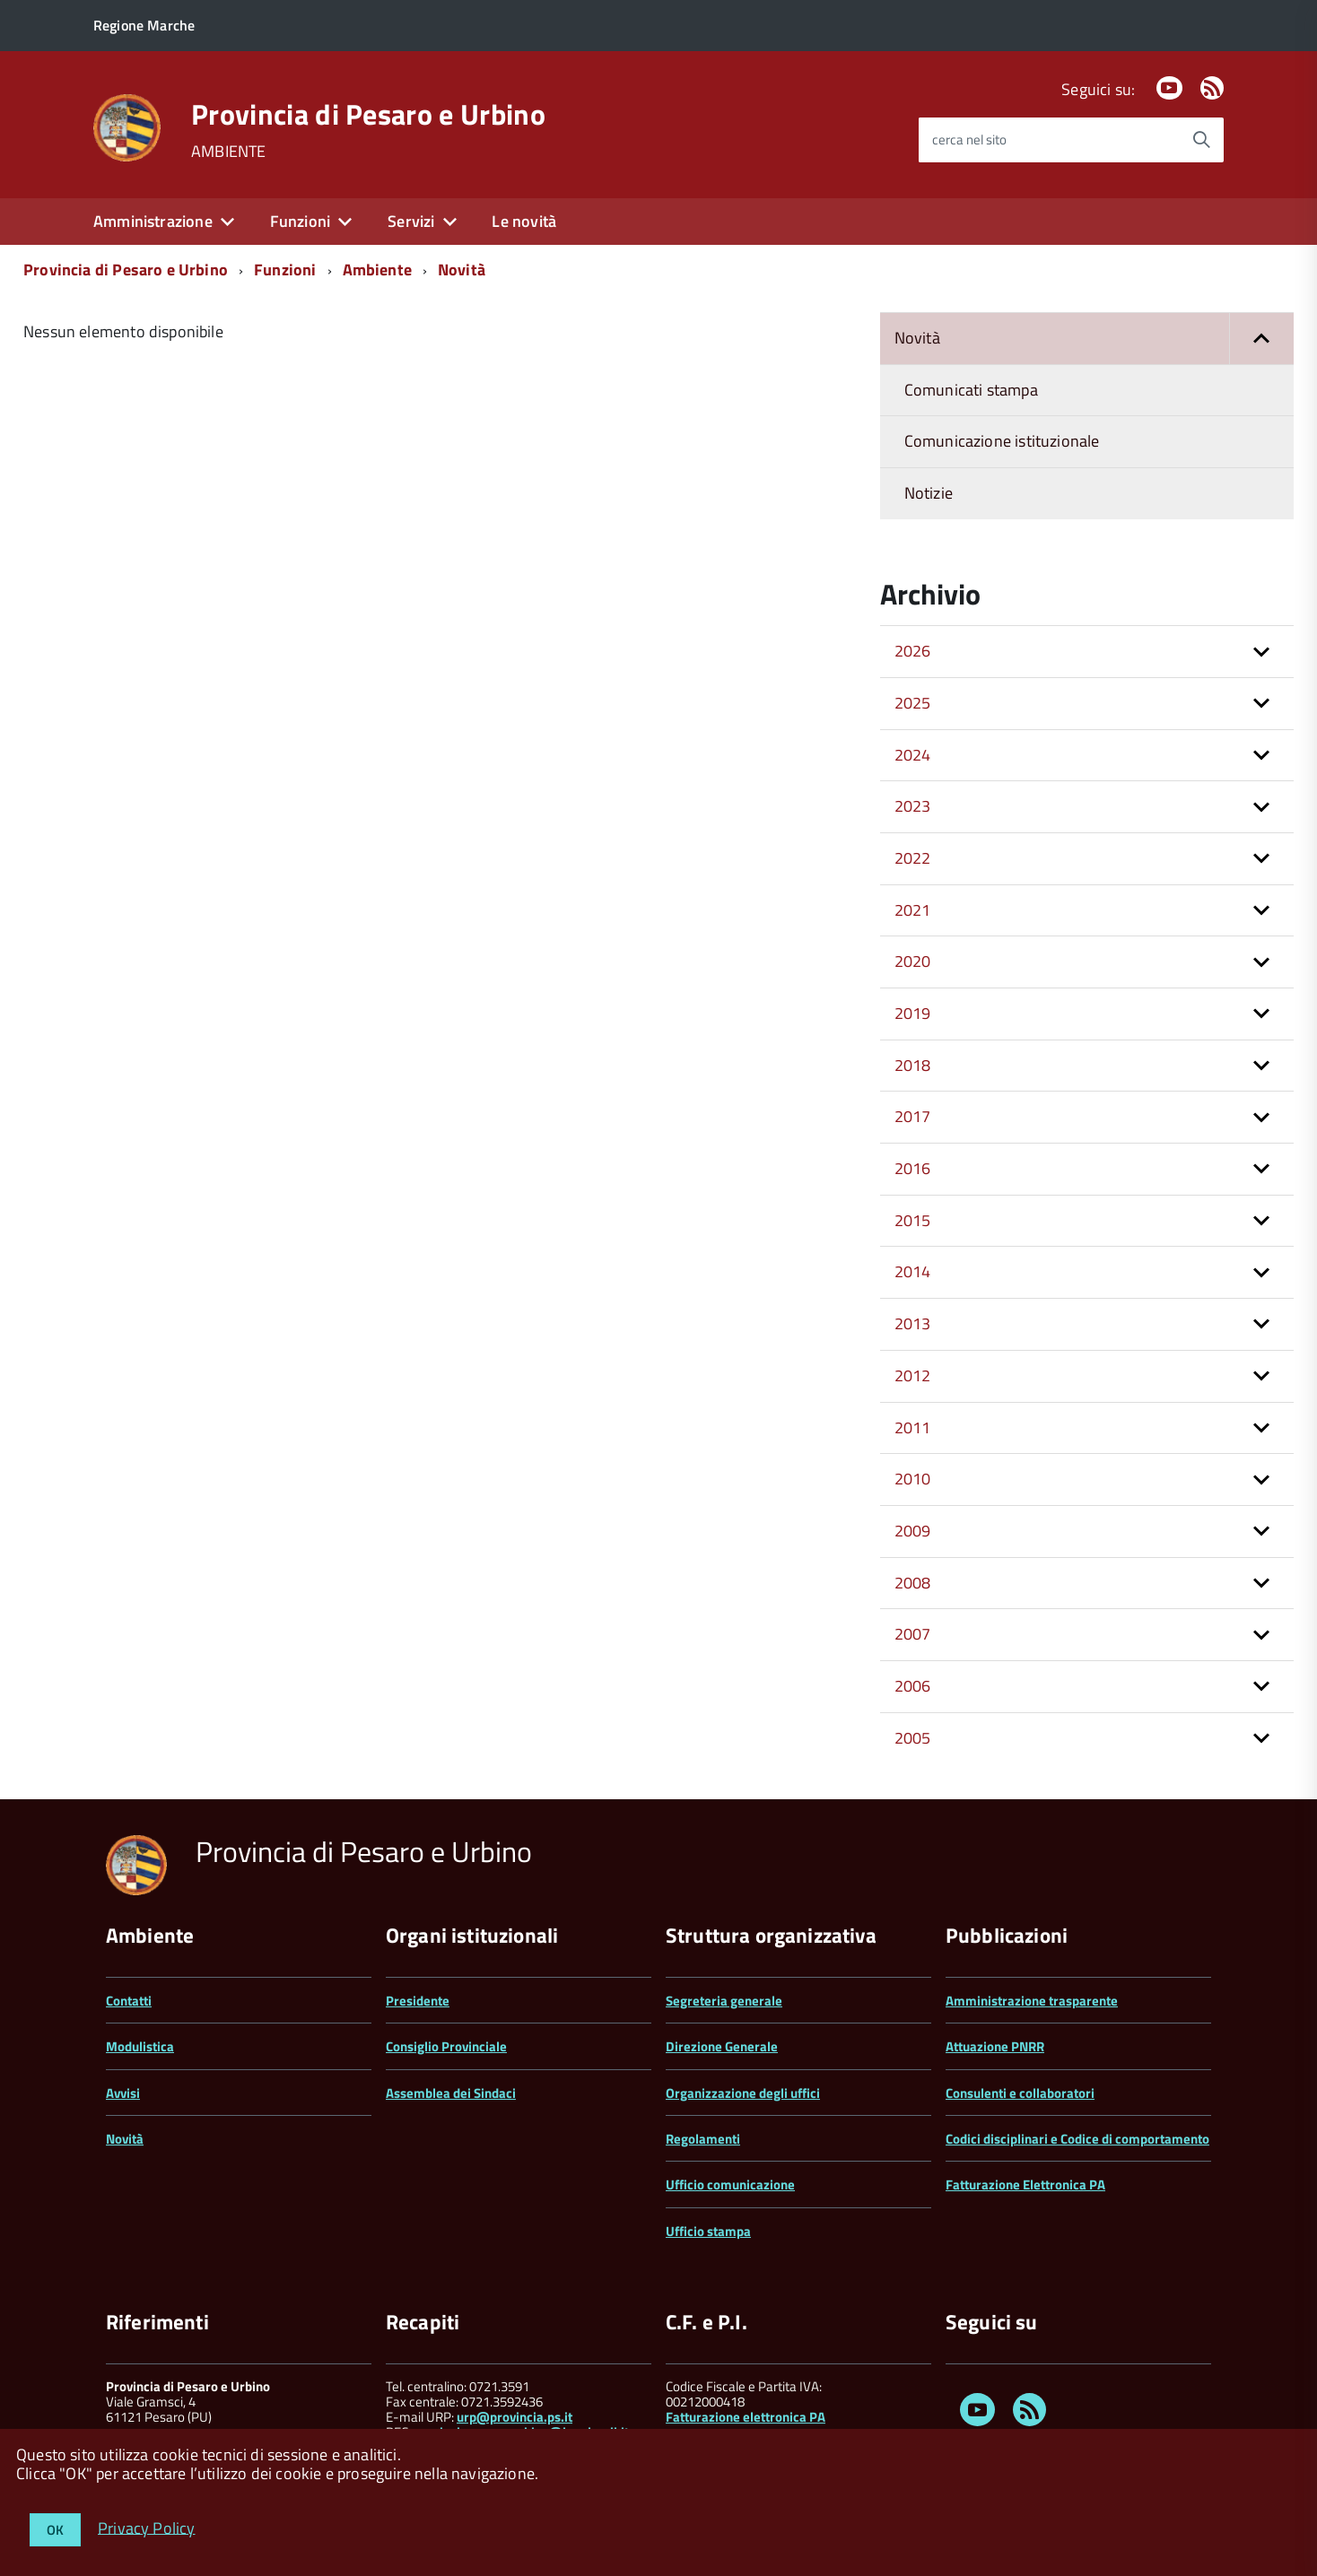 The image size is (1317, 2576). I want to click on Consiglio Provinciale, so click(446, 2046).